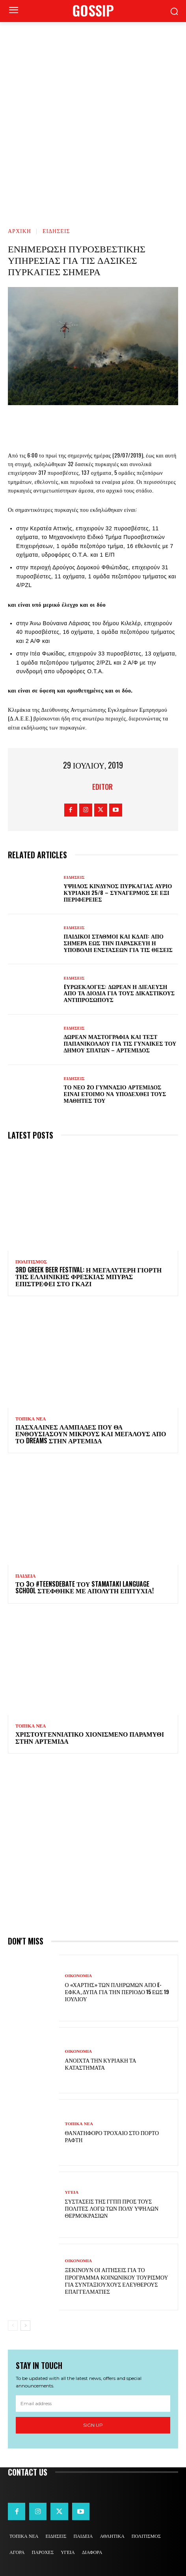 The width and height of the screenshot is (186, 2576). I want to click on ΠΑΙΔΕΙΑ, so click(25, 1576).